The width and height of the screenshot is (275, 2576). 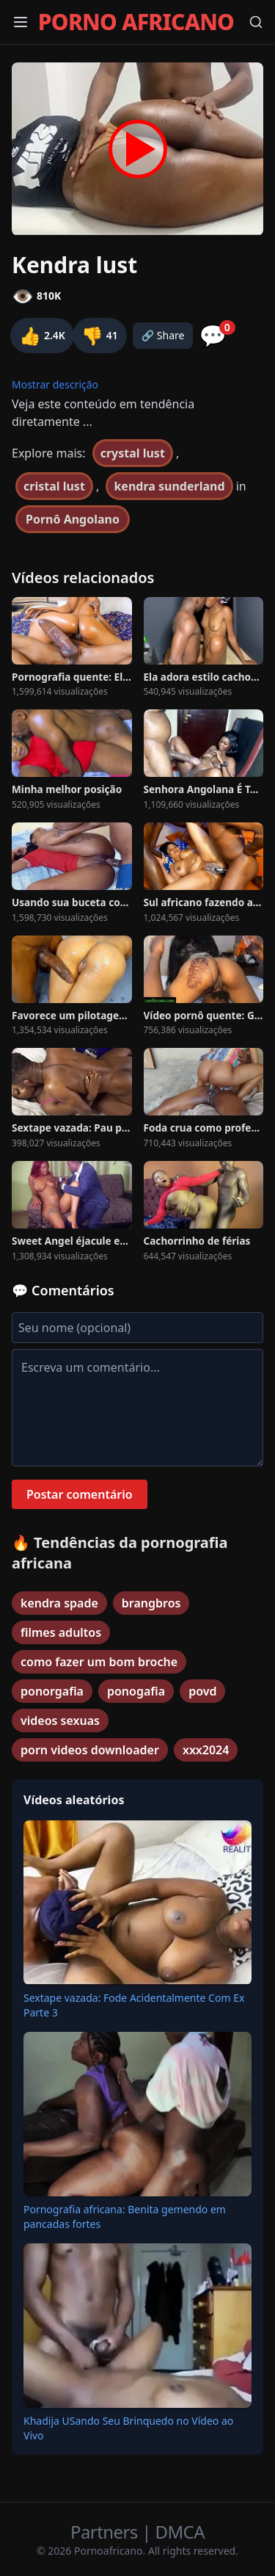 I want to click on filmes adultos, so click(x=61, y=1632).